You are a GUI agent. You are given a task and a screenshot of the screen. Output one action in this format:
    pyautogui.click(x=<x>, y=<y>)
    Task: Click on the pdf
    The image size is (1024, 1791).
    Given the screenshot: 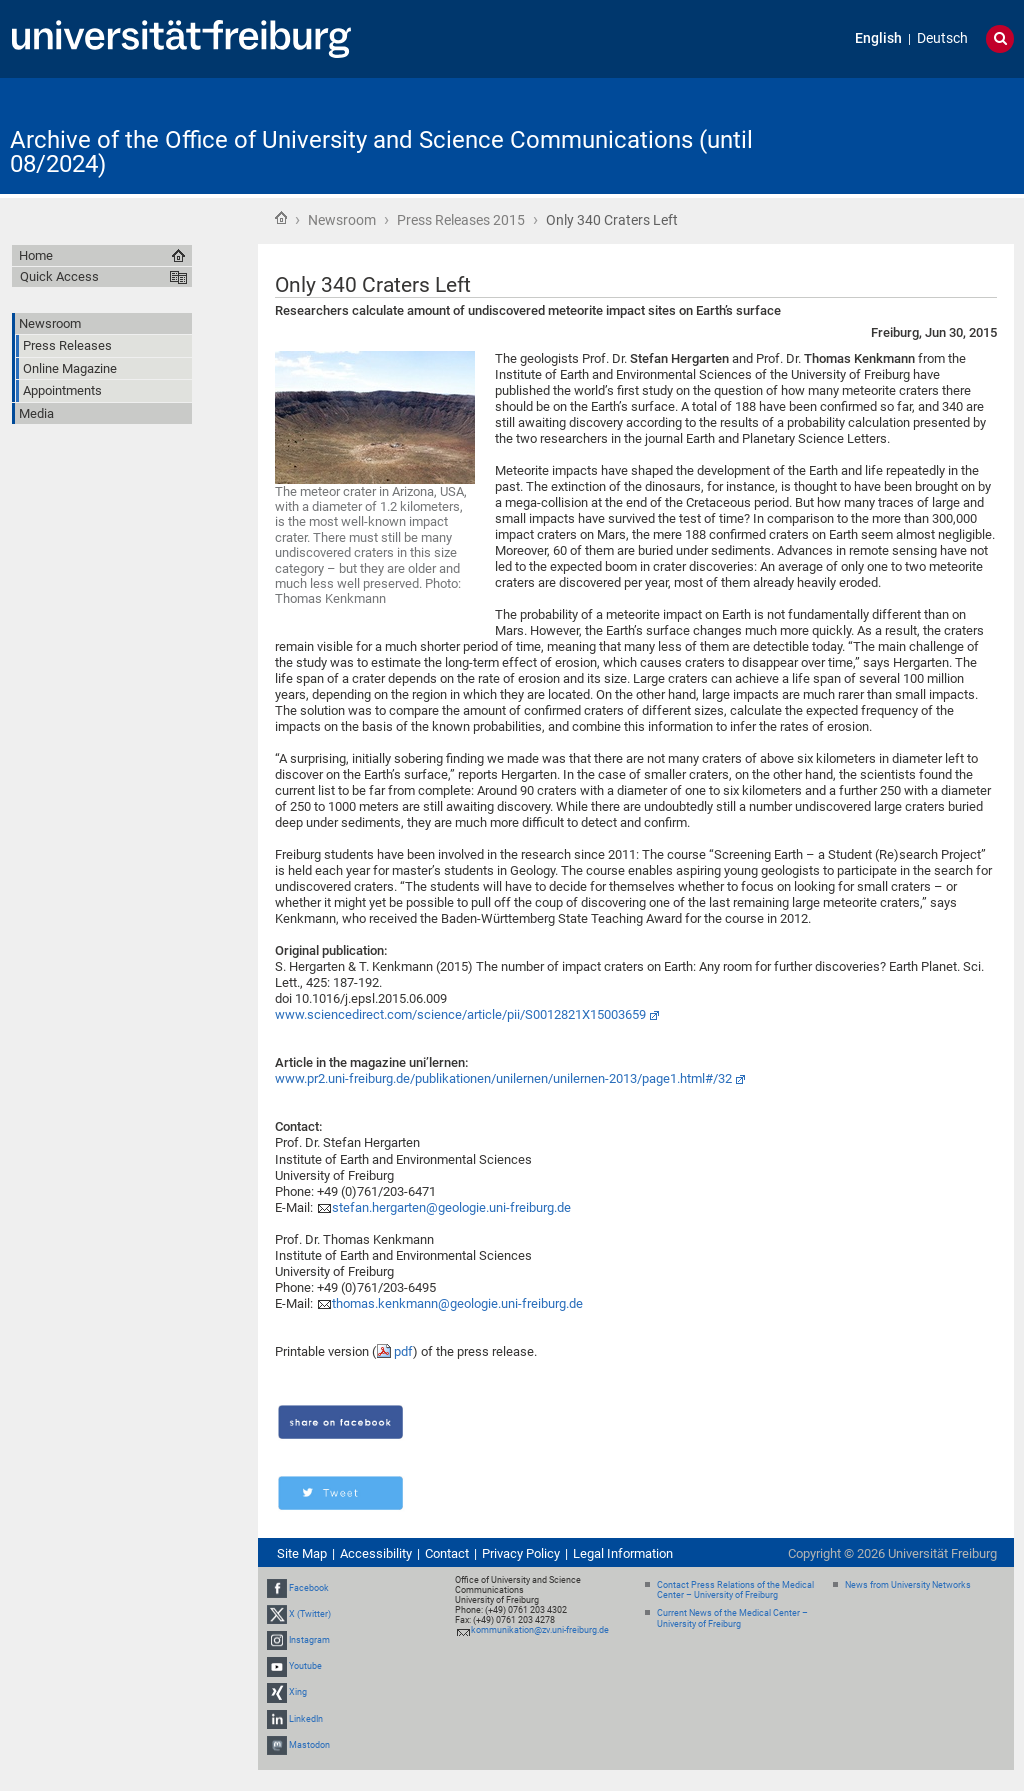 What is the action you would take?
    pyautogui.click(x=403, y=1351)
    